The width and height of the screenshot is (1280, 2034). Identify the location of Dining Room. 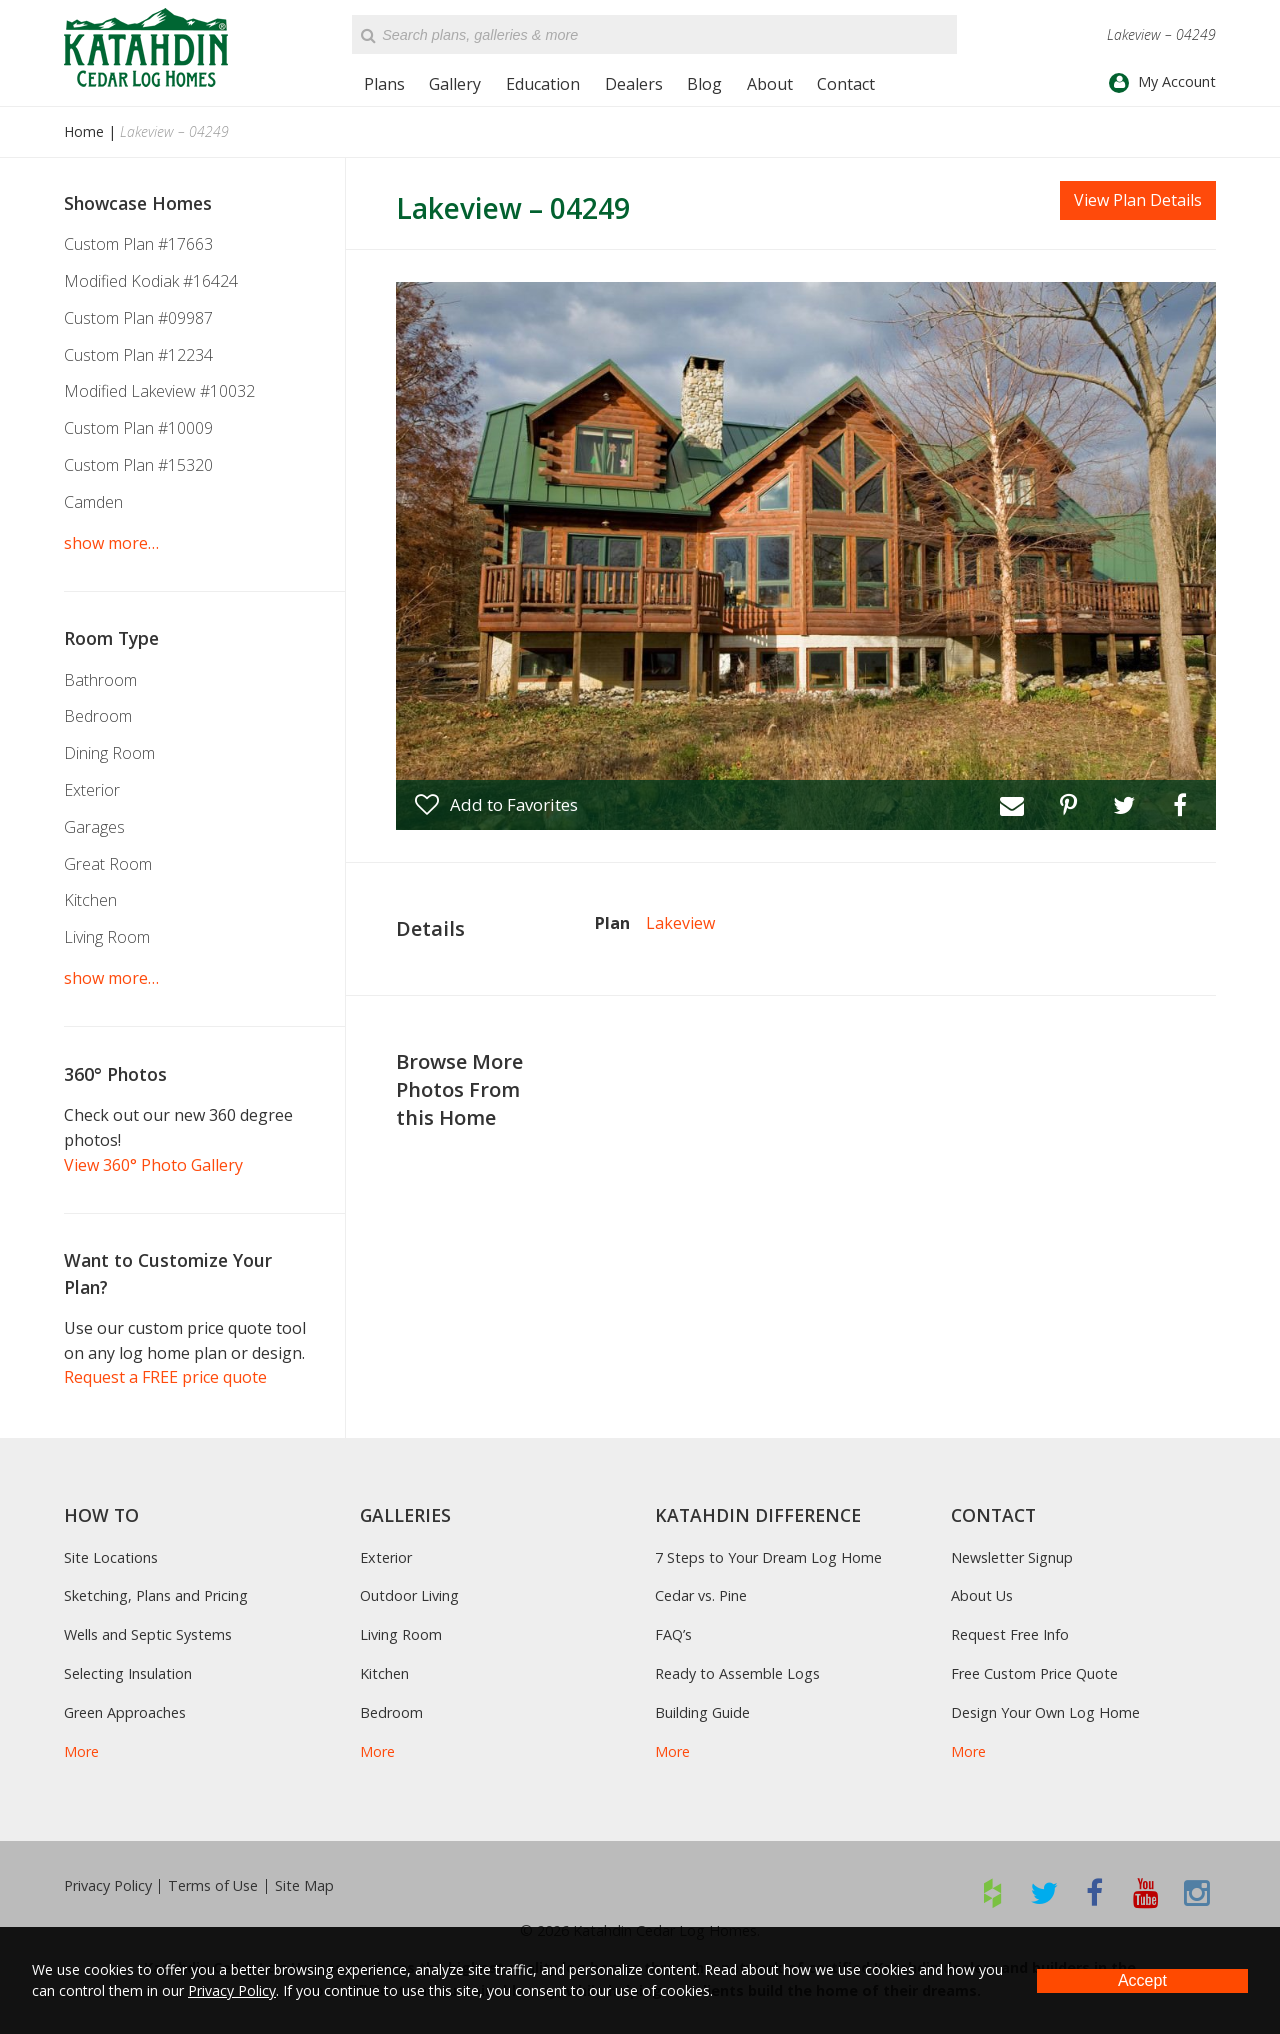
(109, 753).